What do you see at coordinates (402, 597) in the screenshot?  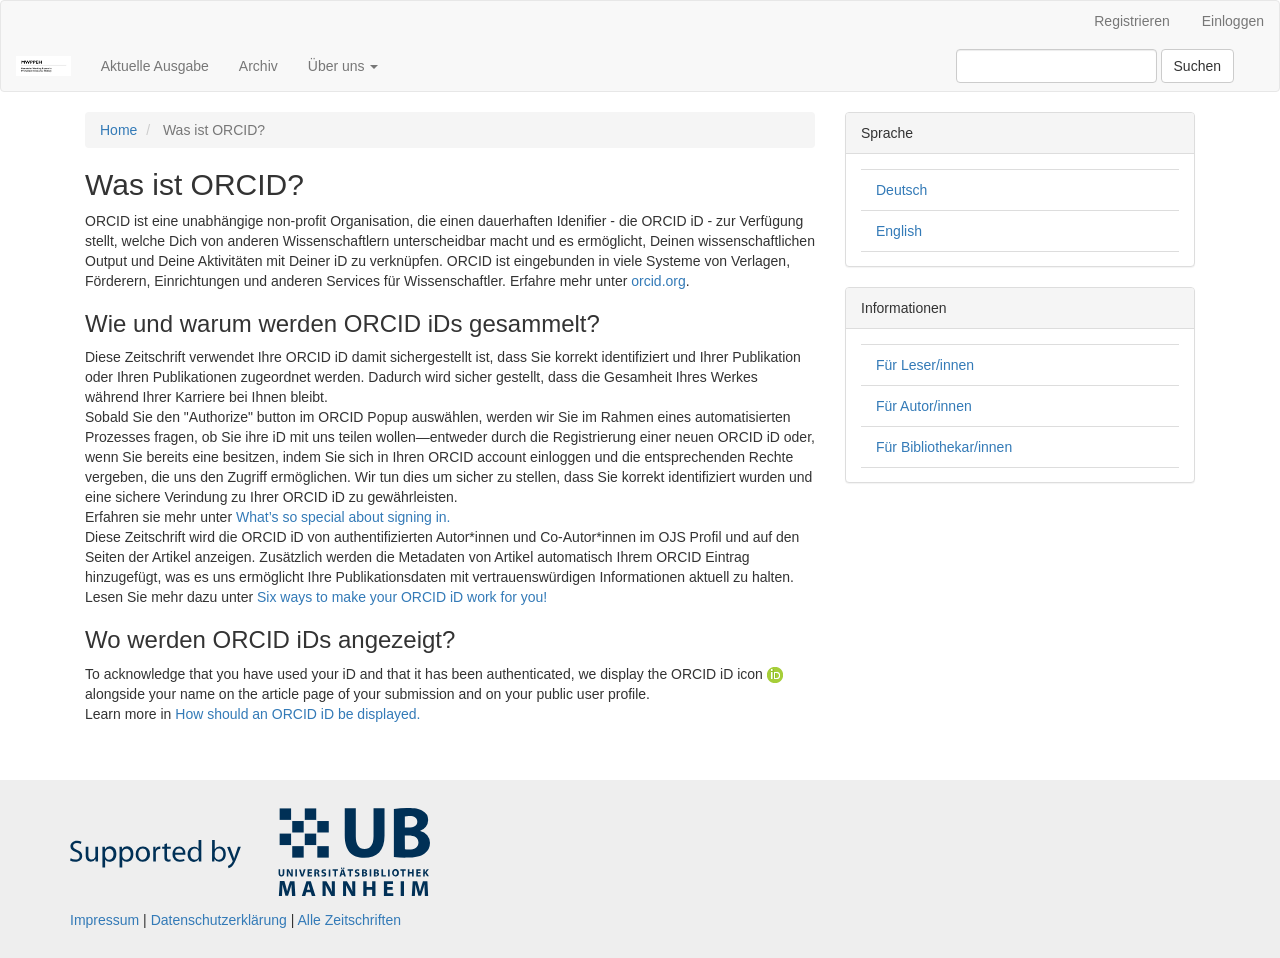 I see `Six ways to make your ORCID iD work for you!` at bounding box center [402, 597].